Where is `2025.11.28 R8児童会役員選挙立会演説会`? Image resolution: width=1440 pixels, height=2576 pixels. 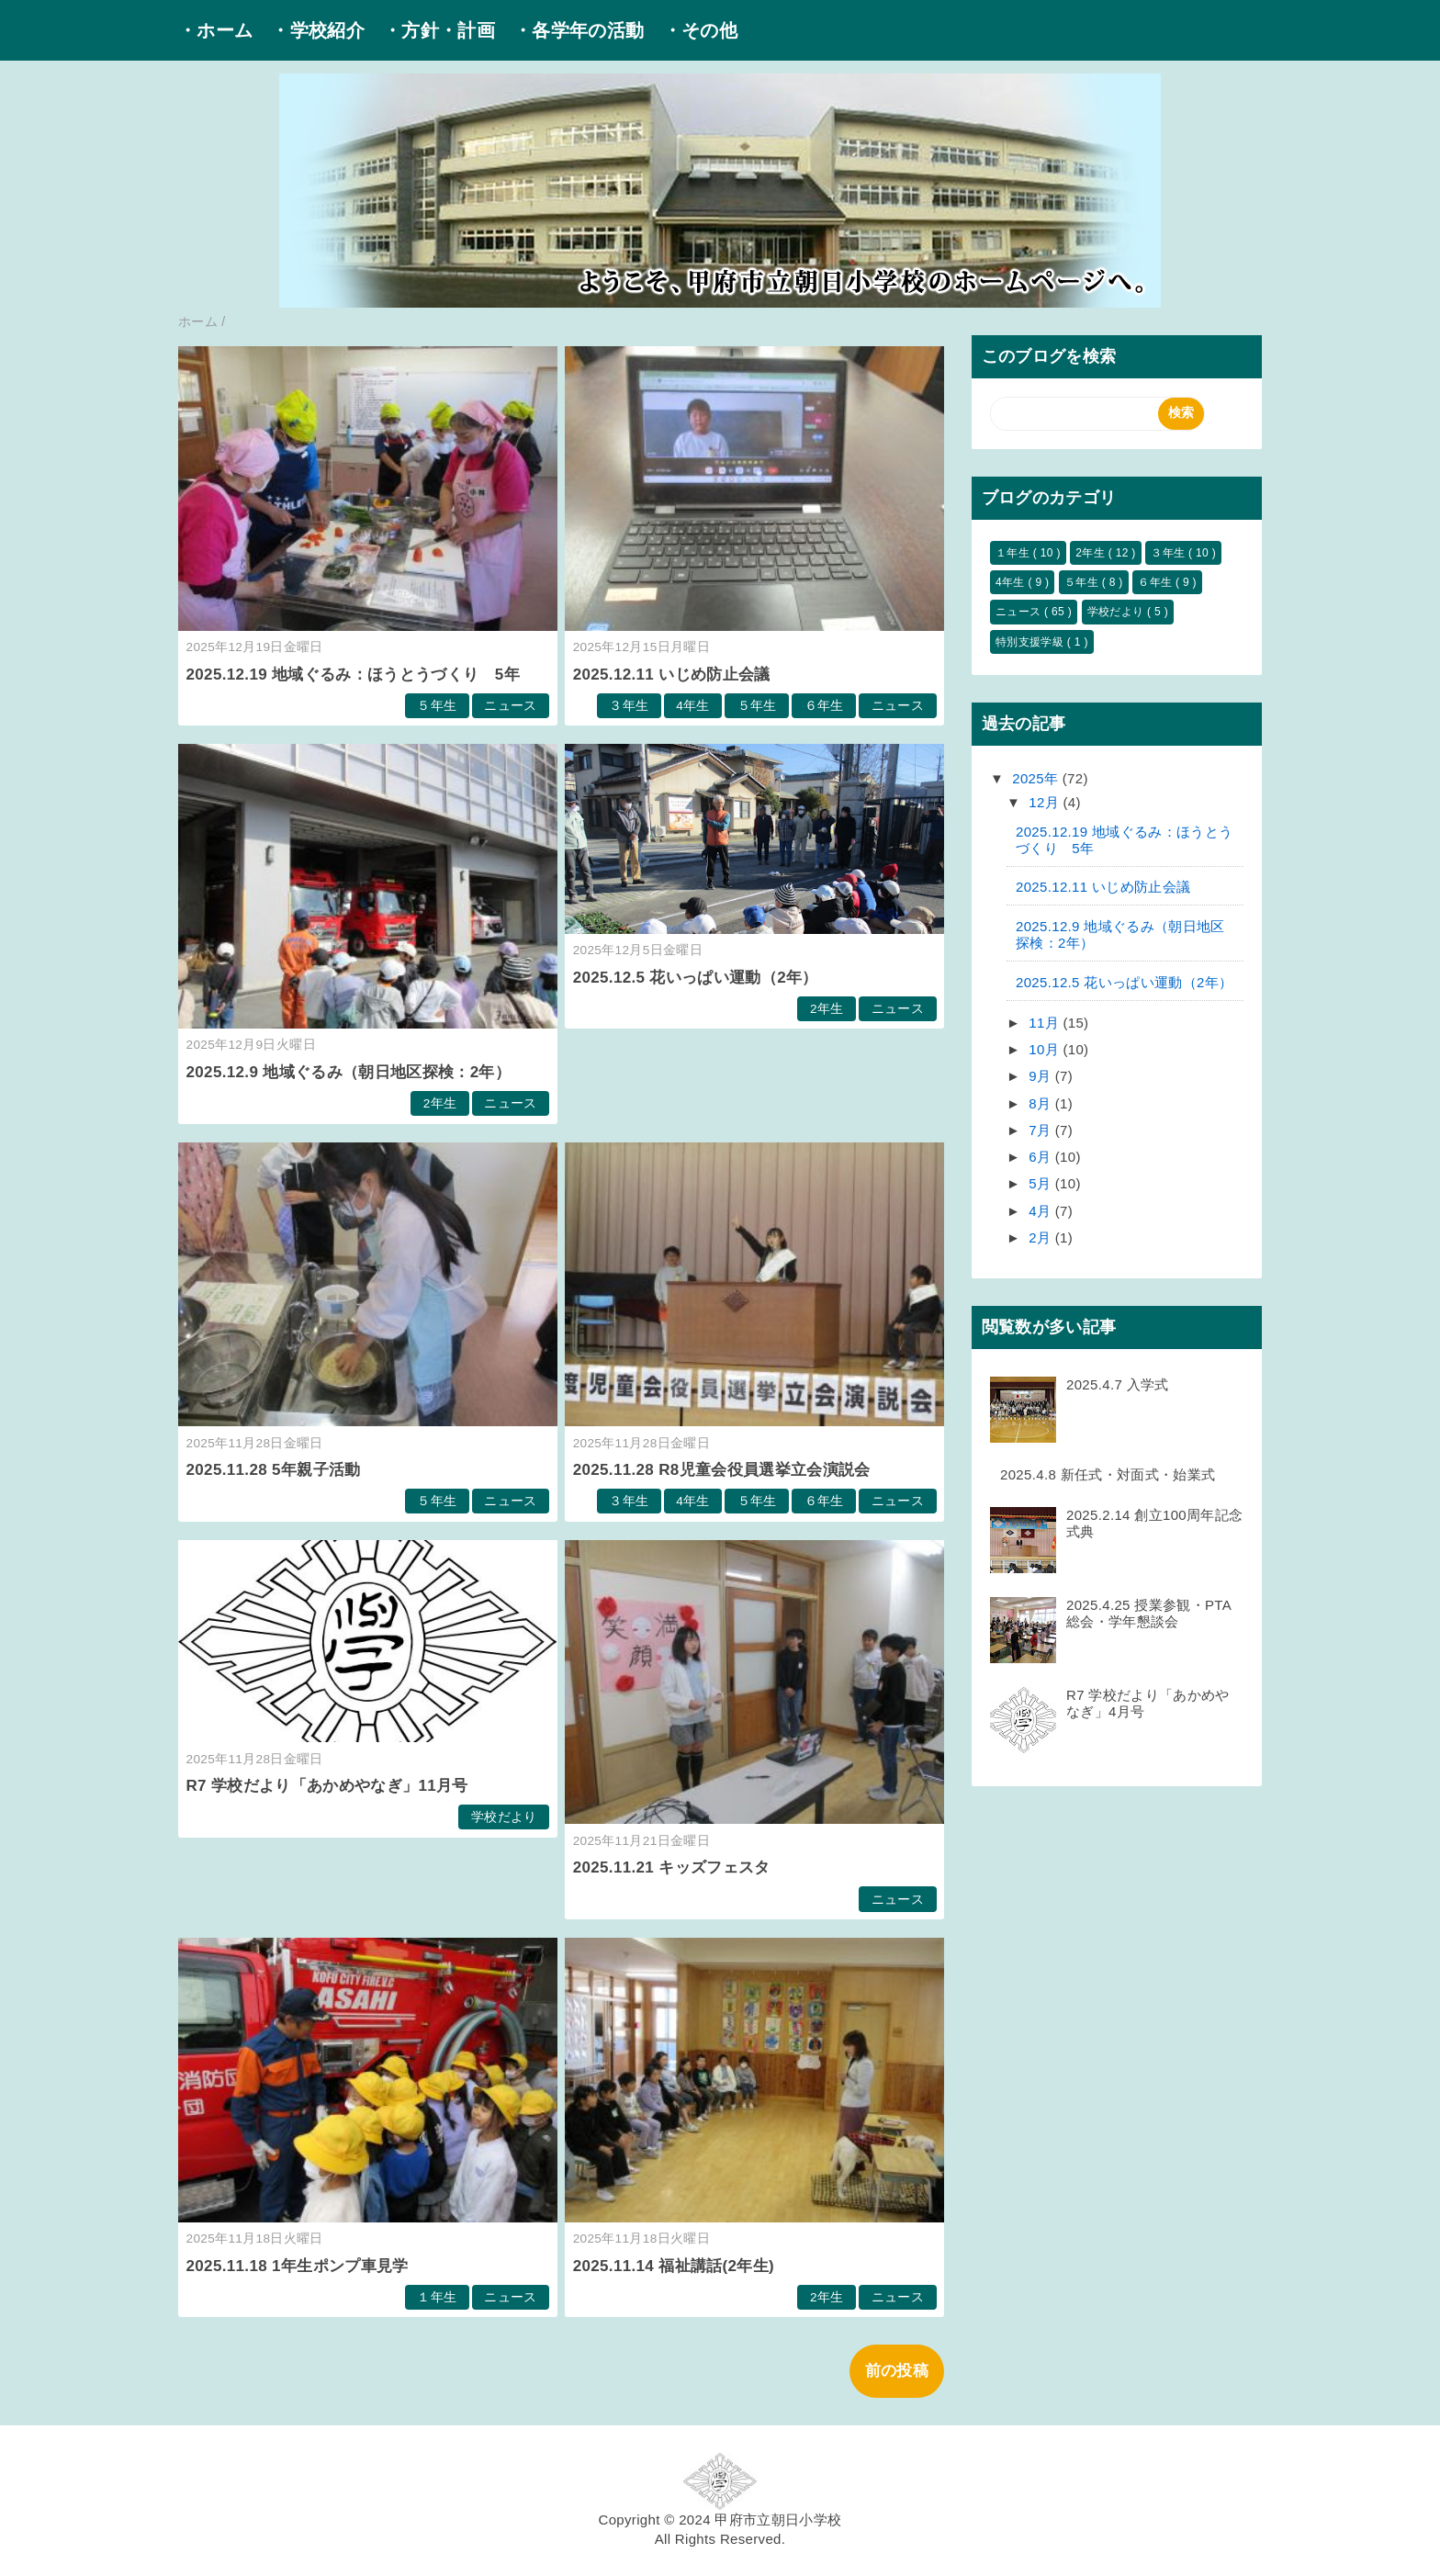
2025.11.28 R8児童会役員選挙立会演説会 is located at coordinates (722, 1470).